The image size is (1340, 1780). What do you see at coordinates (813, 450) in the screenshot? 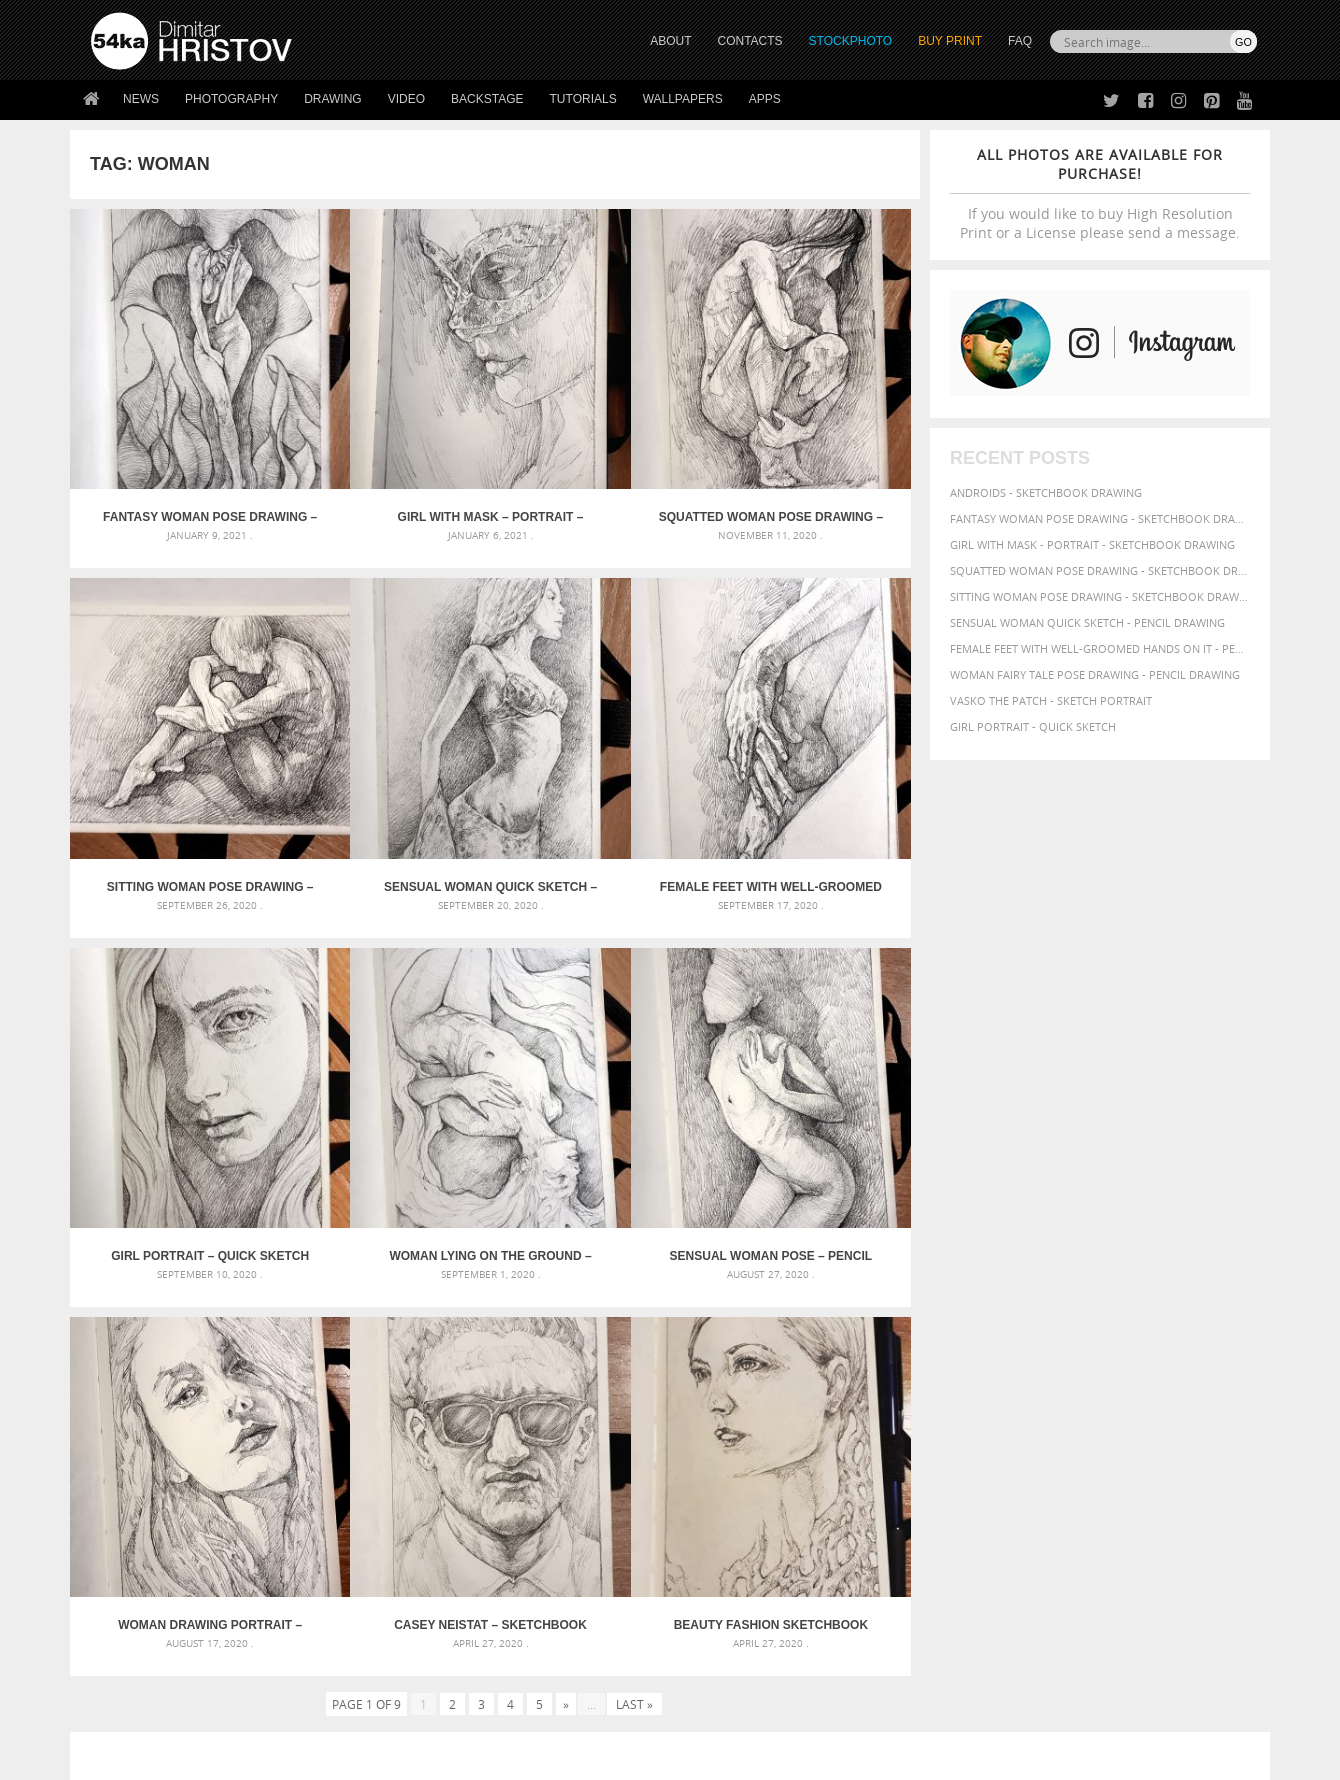
I see `Sitting woman pose drawing – Sketchbook drawing` at bounding box center [813, 450].